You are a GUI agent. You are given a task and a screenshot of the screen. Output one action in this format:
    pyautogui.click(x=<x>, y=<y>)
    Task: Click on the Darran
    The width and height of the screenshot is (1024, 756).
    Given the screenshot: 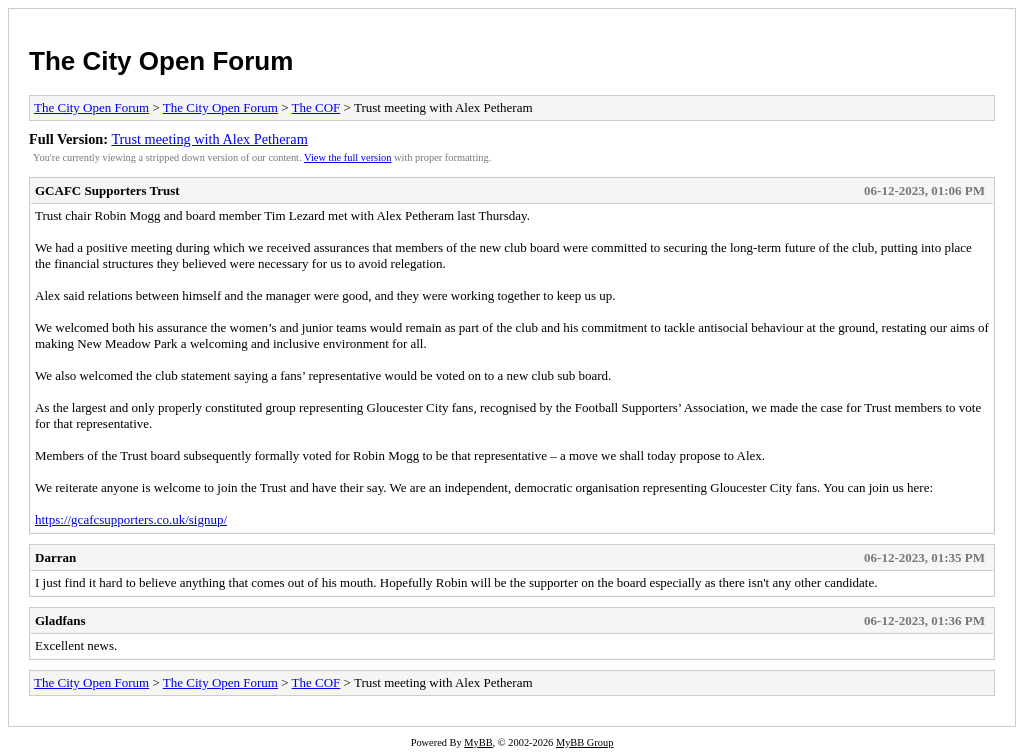 What is the action you would take?
    pyautogui.click(x=55, y=557)
    